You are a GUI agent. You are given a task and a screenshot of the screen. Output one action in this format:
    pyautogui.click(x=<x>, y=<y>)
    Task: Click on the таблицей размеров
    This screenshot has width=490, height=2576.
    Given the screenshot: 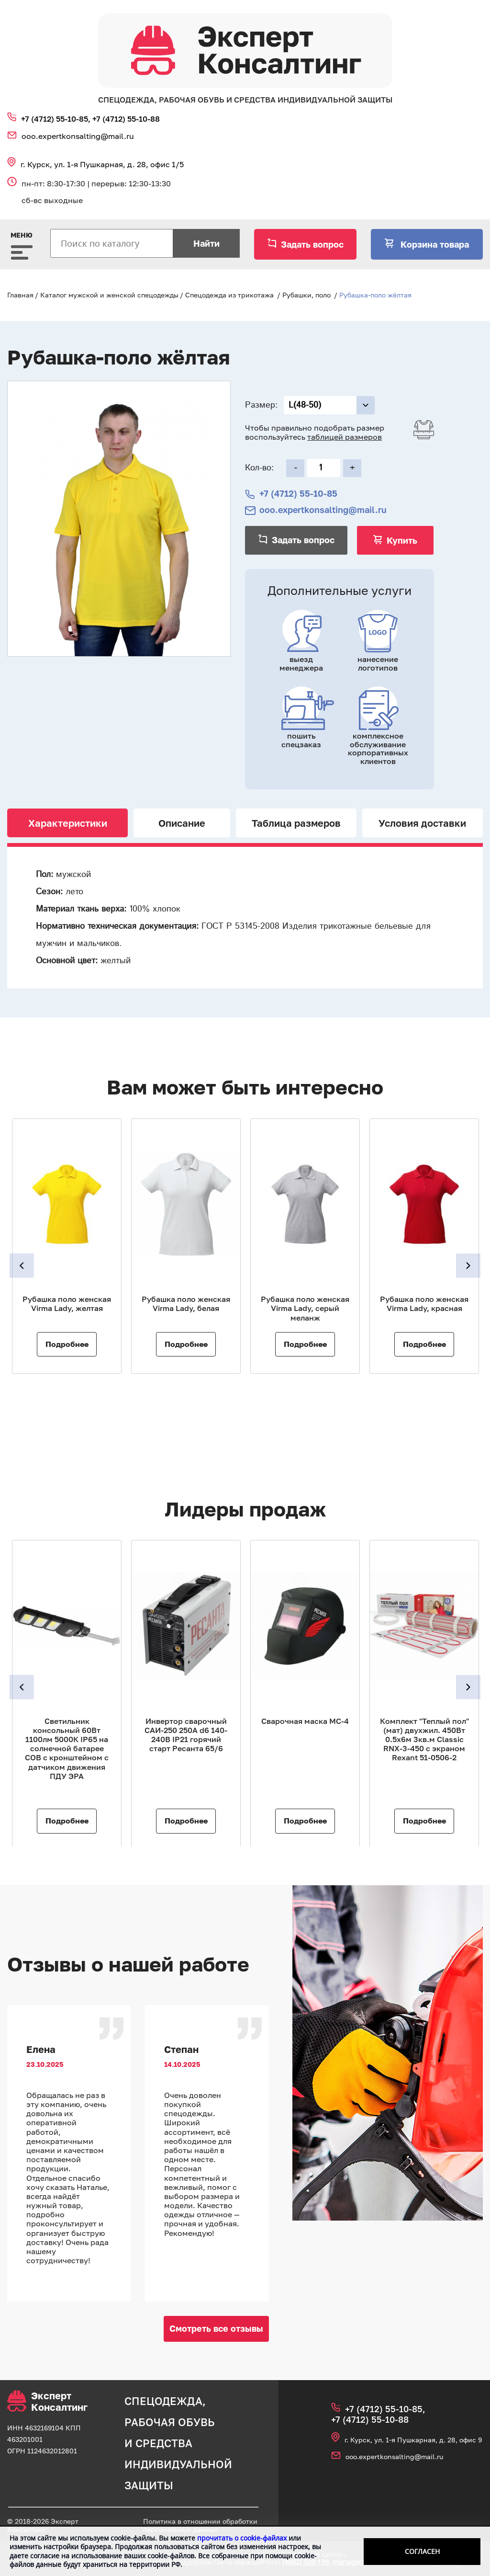 What is the action you would take?
    pyautogui.click(x=344, y=437)
    